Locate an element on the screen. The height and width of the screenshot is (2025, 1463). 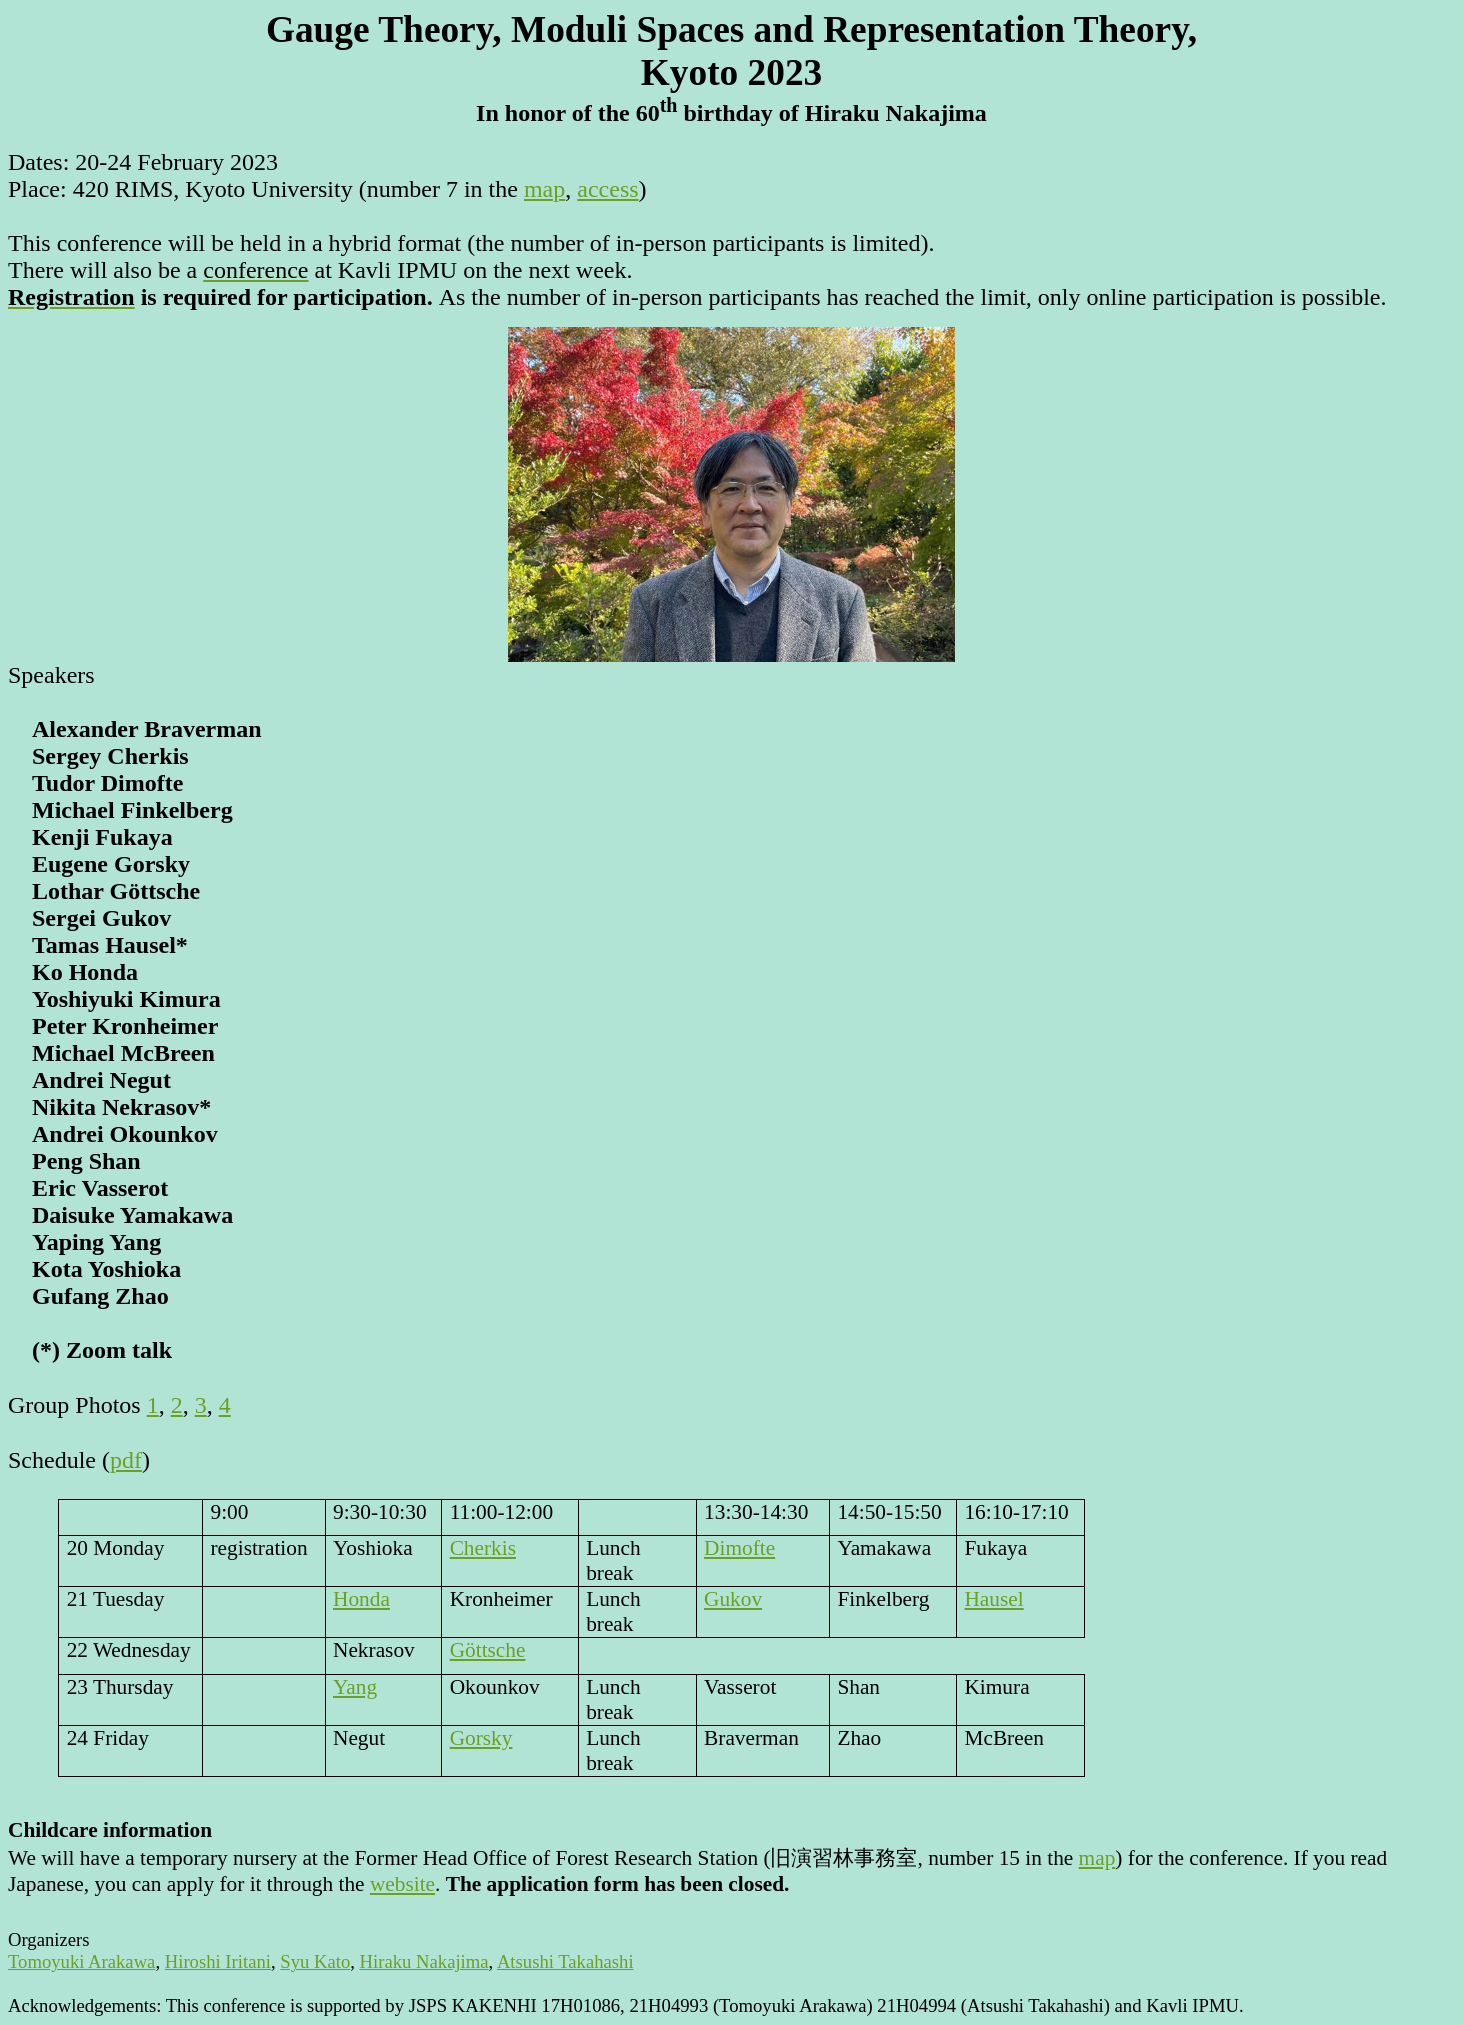
map is located at coordinates (544, 189).